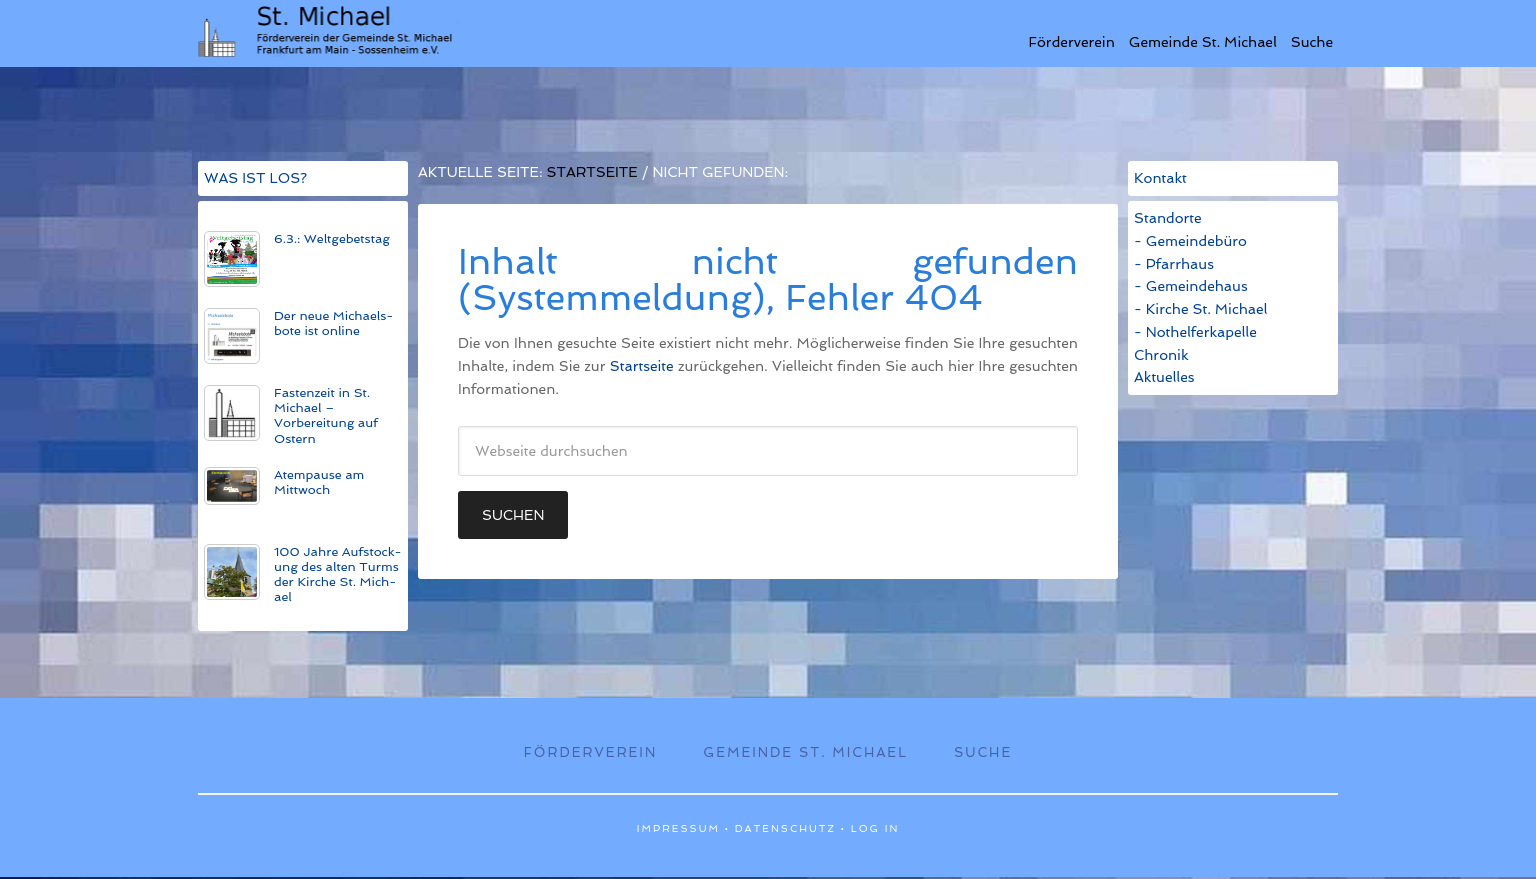  What do you see at coordinates (333, 323) in the screenshot?
I see `Der neue Michaels­bote ist on­line` at bounding box center [333, 323].